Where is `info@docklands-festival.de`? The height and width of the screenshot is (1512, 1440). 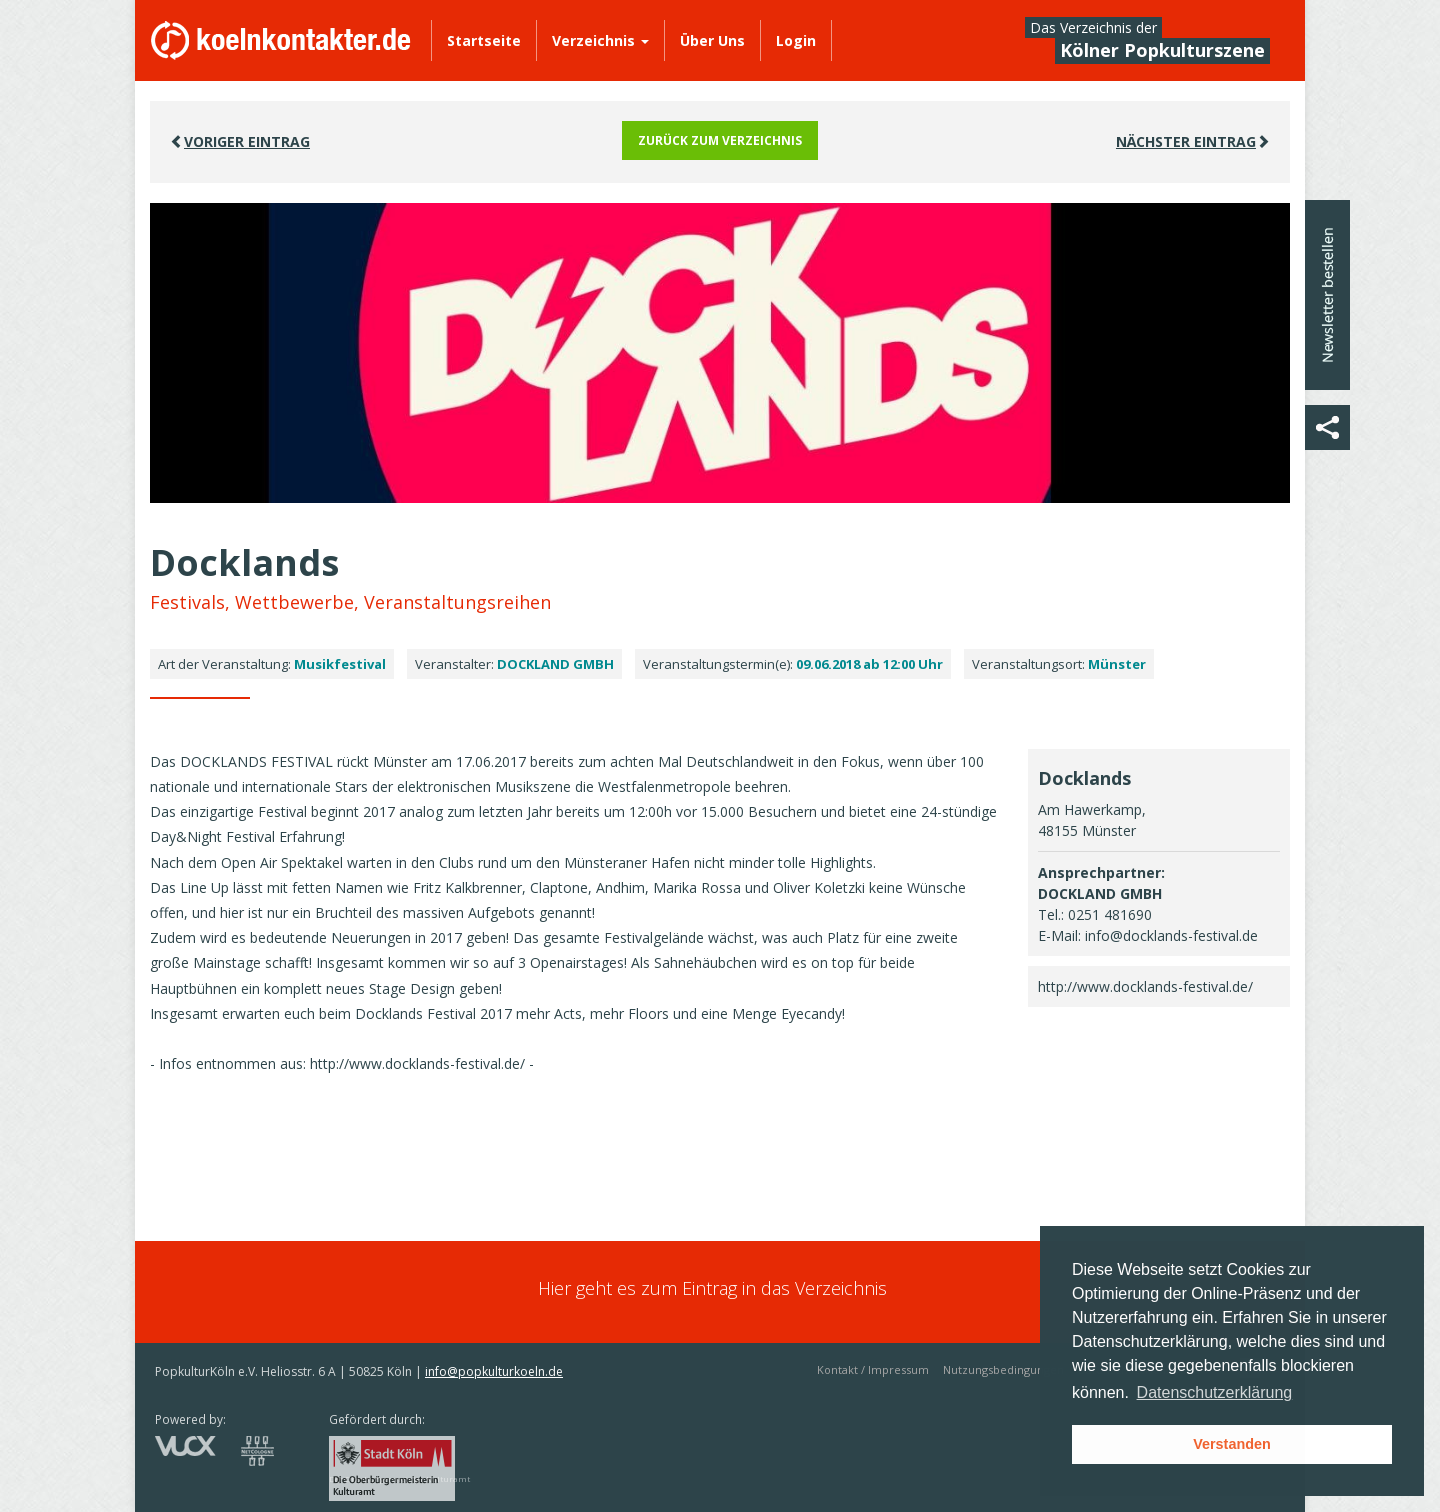
info@docklands-festival.de is located at coordinates (1171, 935).